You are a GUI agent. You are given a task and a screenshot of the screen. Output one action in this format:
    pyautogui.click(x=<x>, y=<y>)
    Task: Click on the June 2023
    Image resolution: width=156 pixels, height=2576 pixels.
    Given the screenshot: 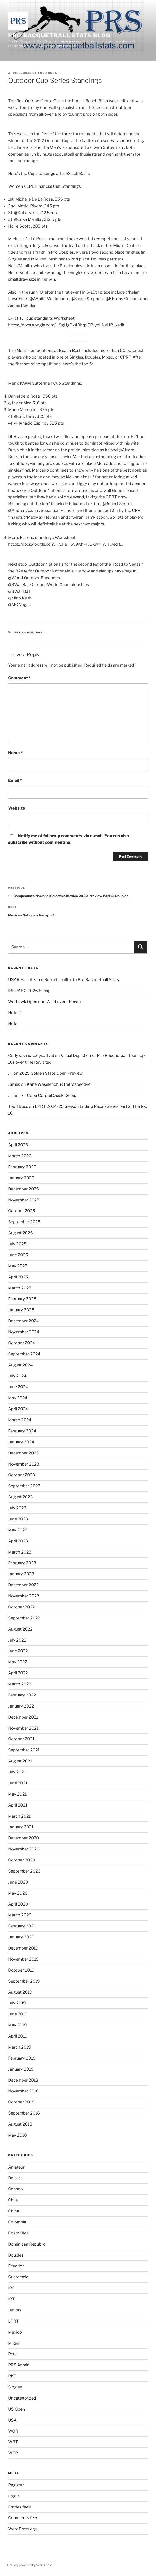 What is the action you would take?
    pyautogui.click(x=18, y=1519)
    